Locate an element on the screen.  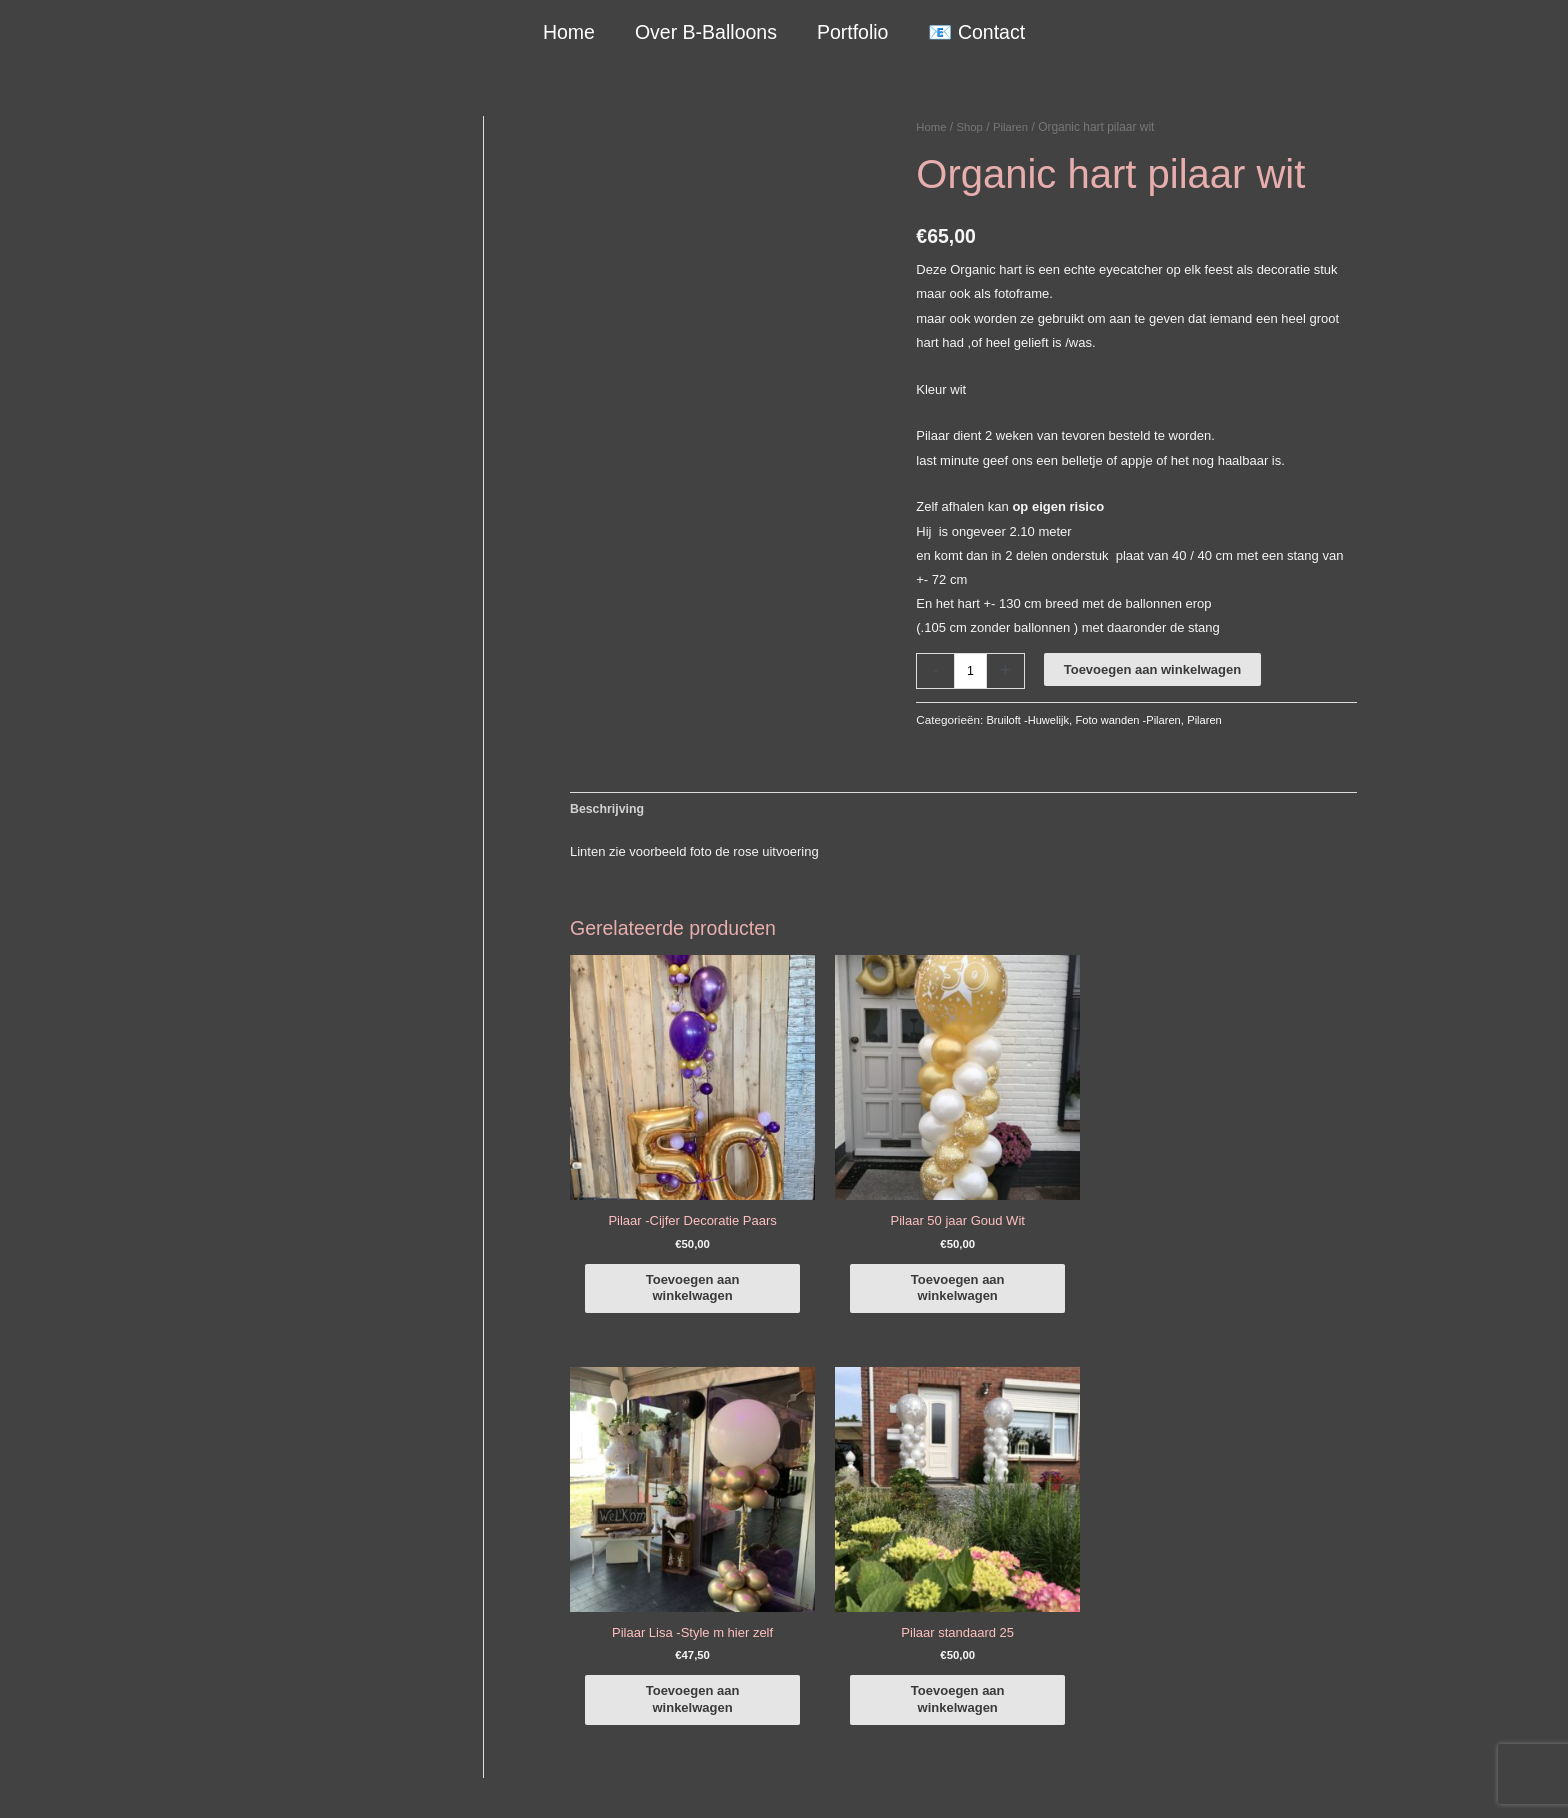
Terugbetaal- en retourneringsbeleid is located at coordinates (1281, 1779).